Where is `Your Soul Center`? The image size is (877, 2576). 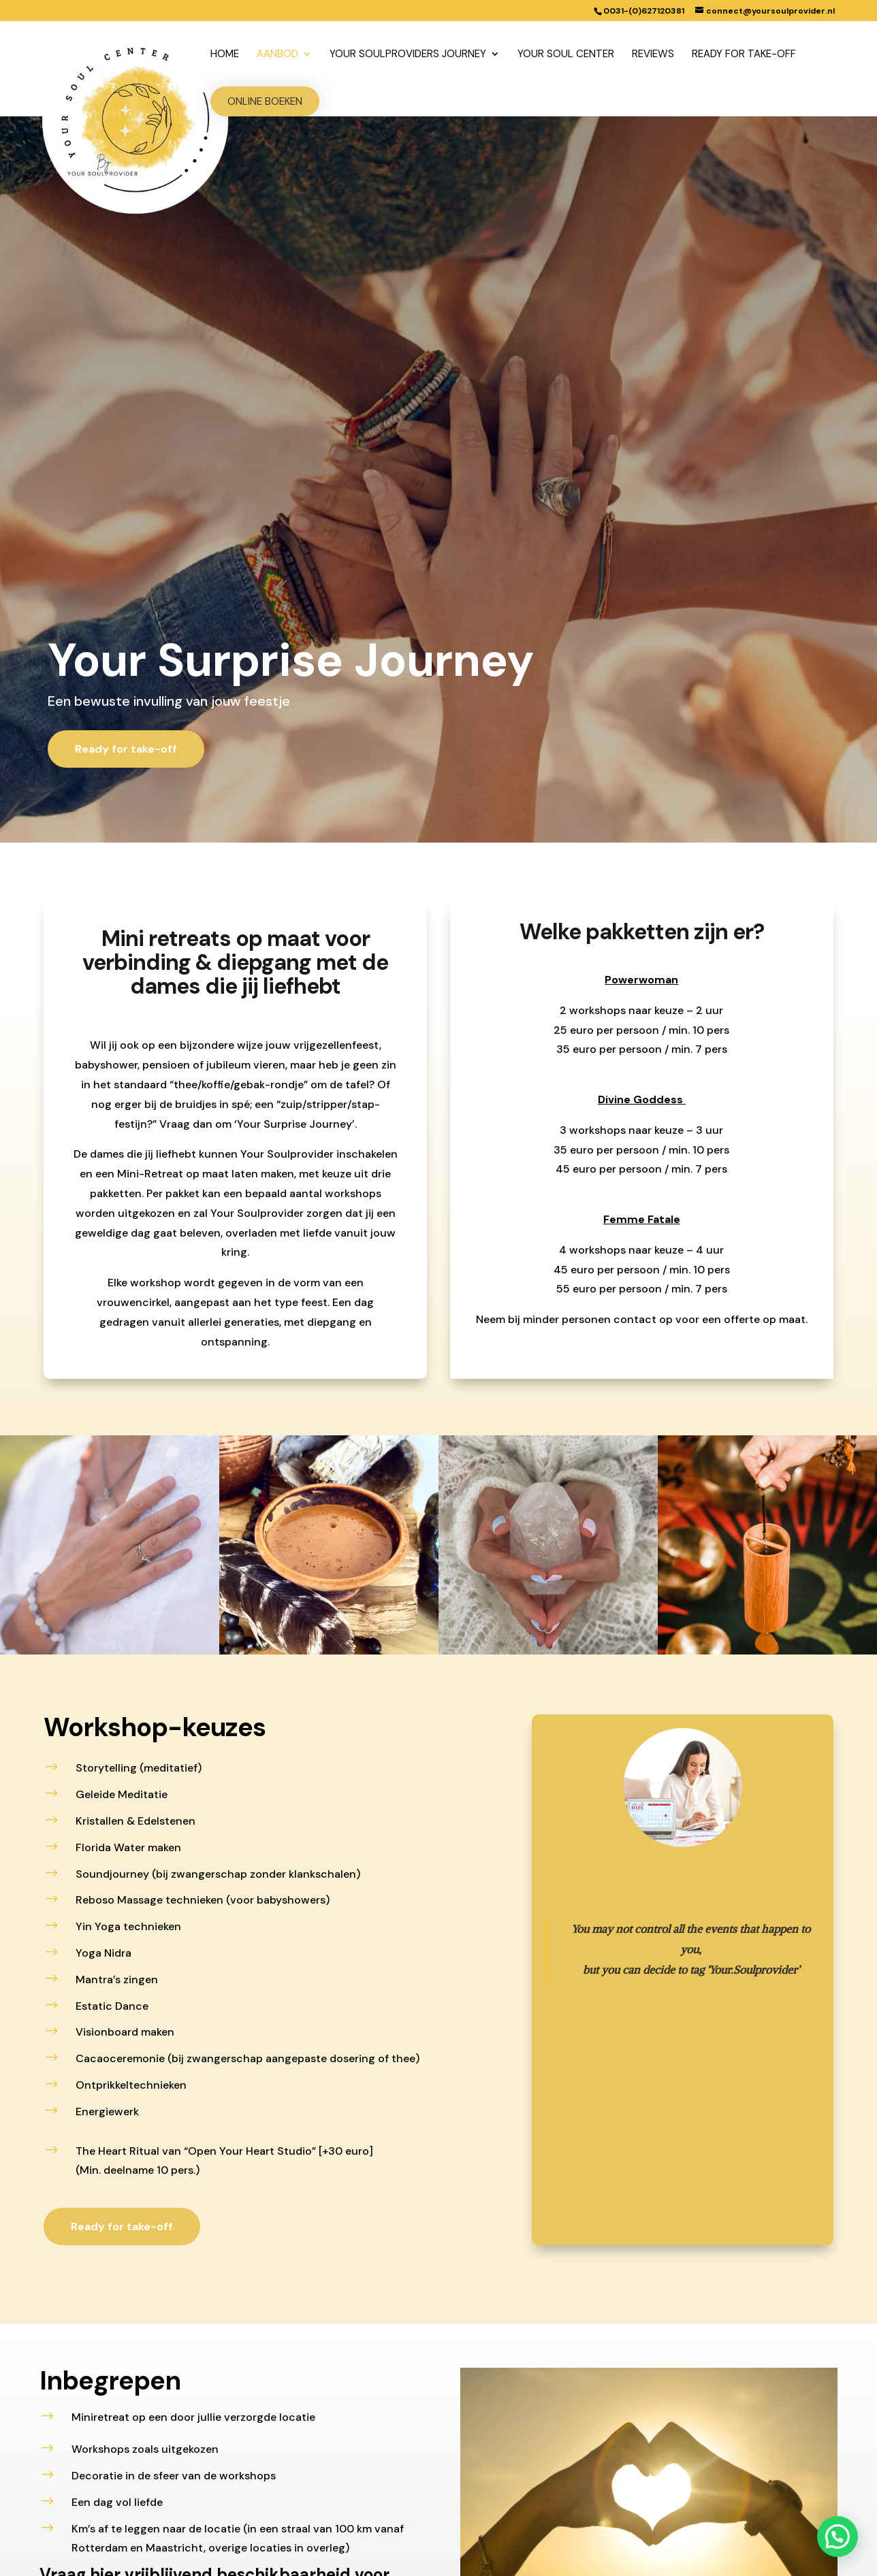 Your Soul Center is located at coordinates (565, 55).